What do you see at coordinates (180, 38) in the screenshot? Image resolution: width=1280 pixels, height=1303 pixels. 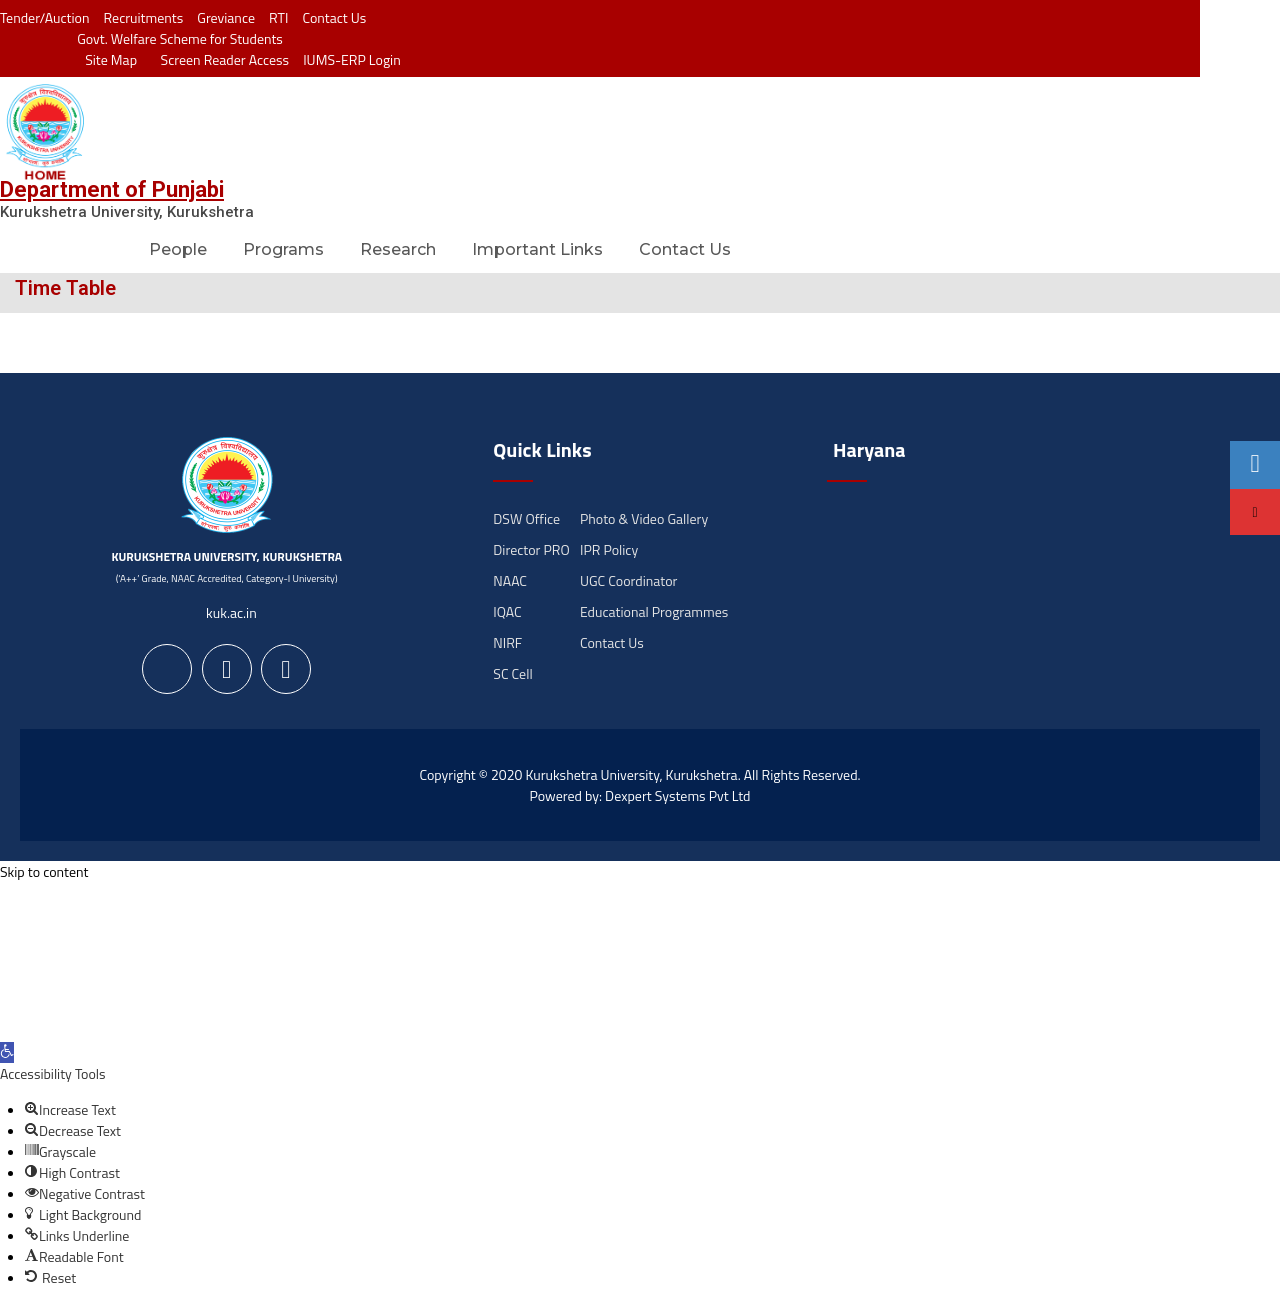 I see `Govt. Welfare Scheme for Students` at bounding box center [180, 38].